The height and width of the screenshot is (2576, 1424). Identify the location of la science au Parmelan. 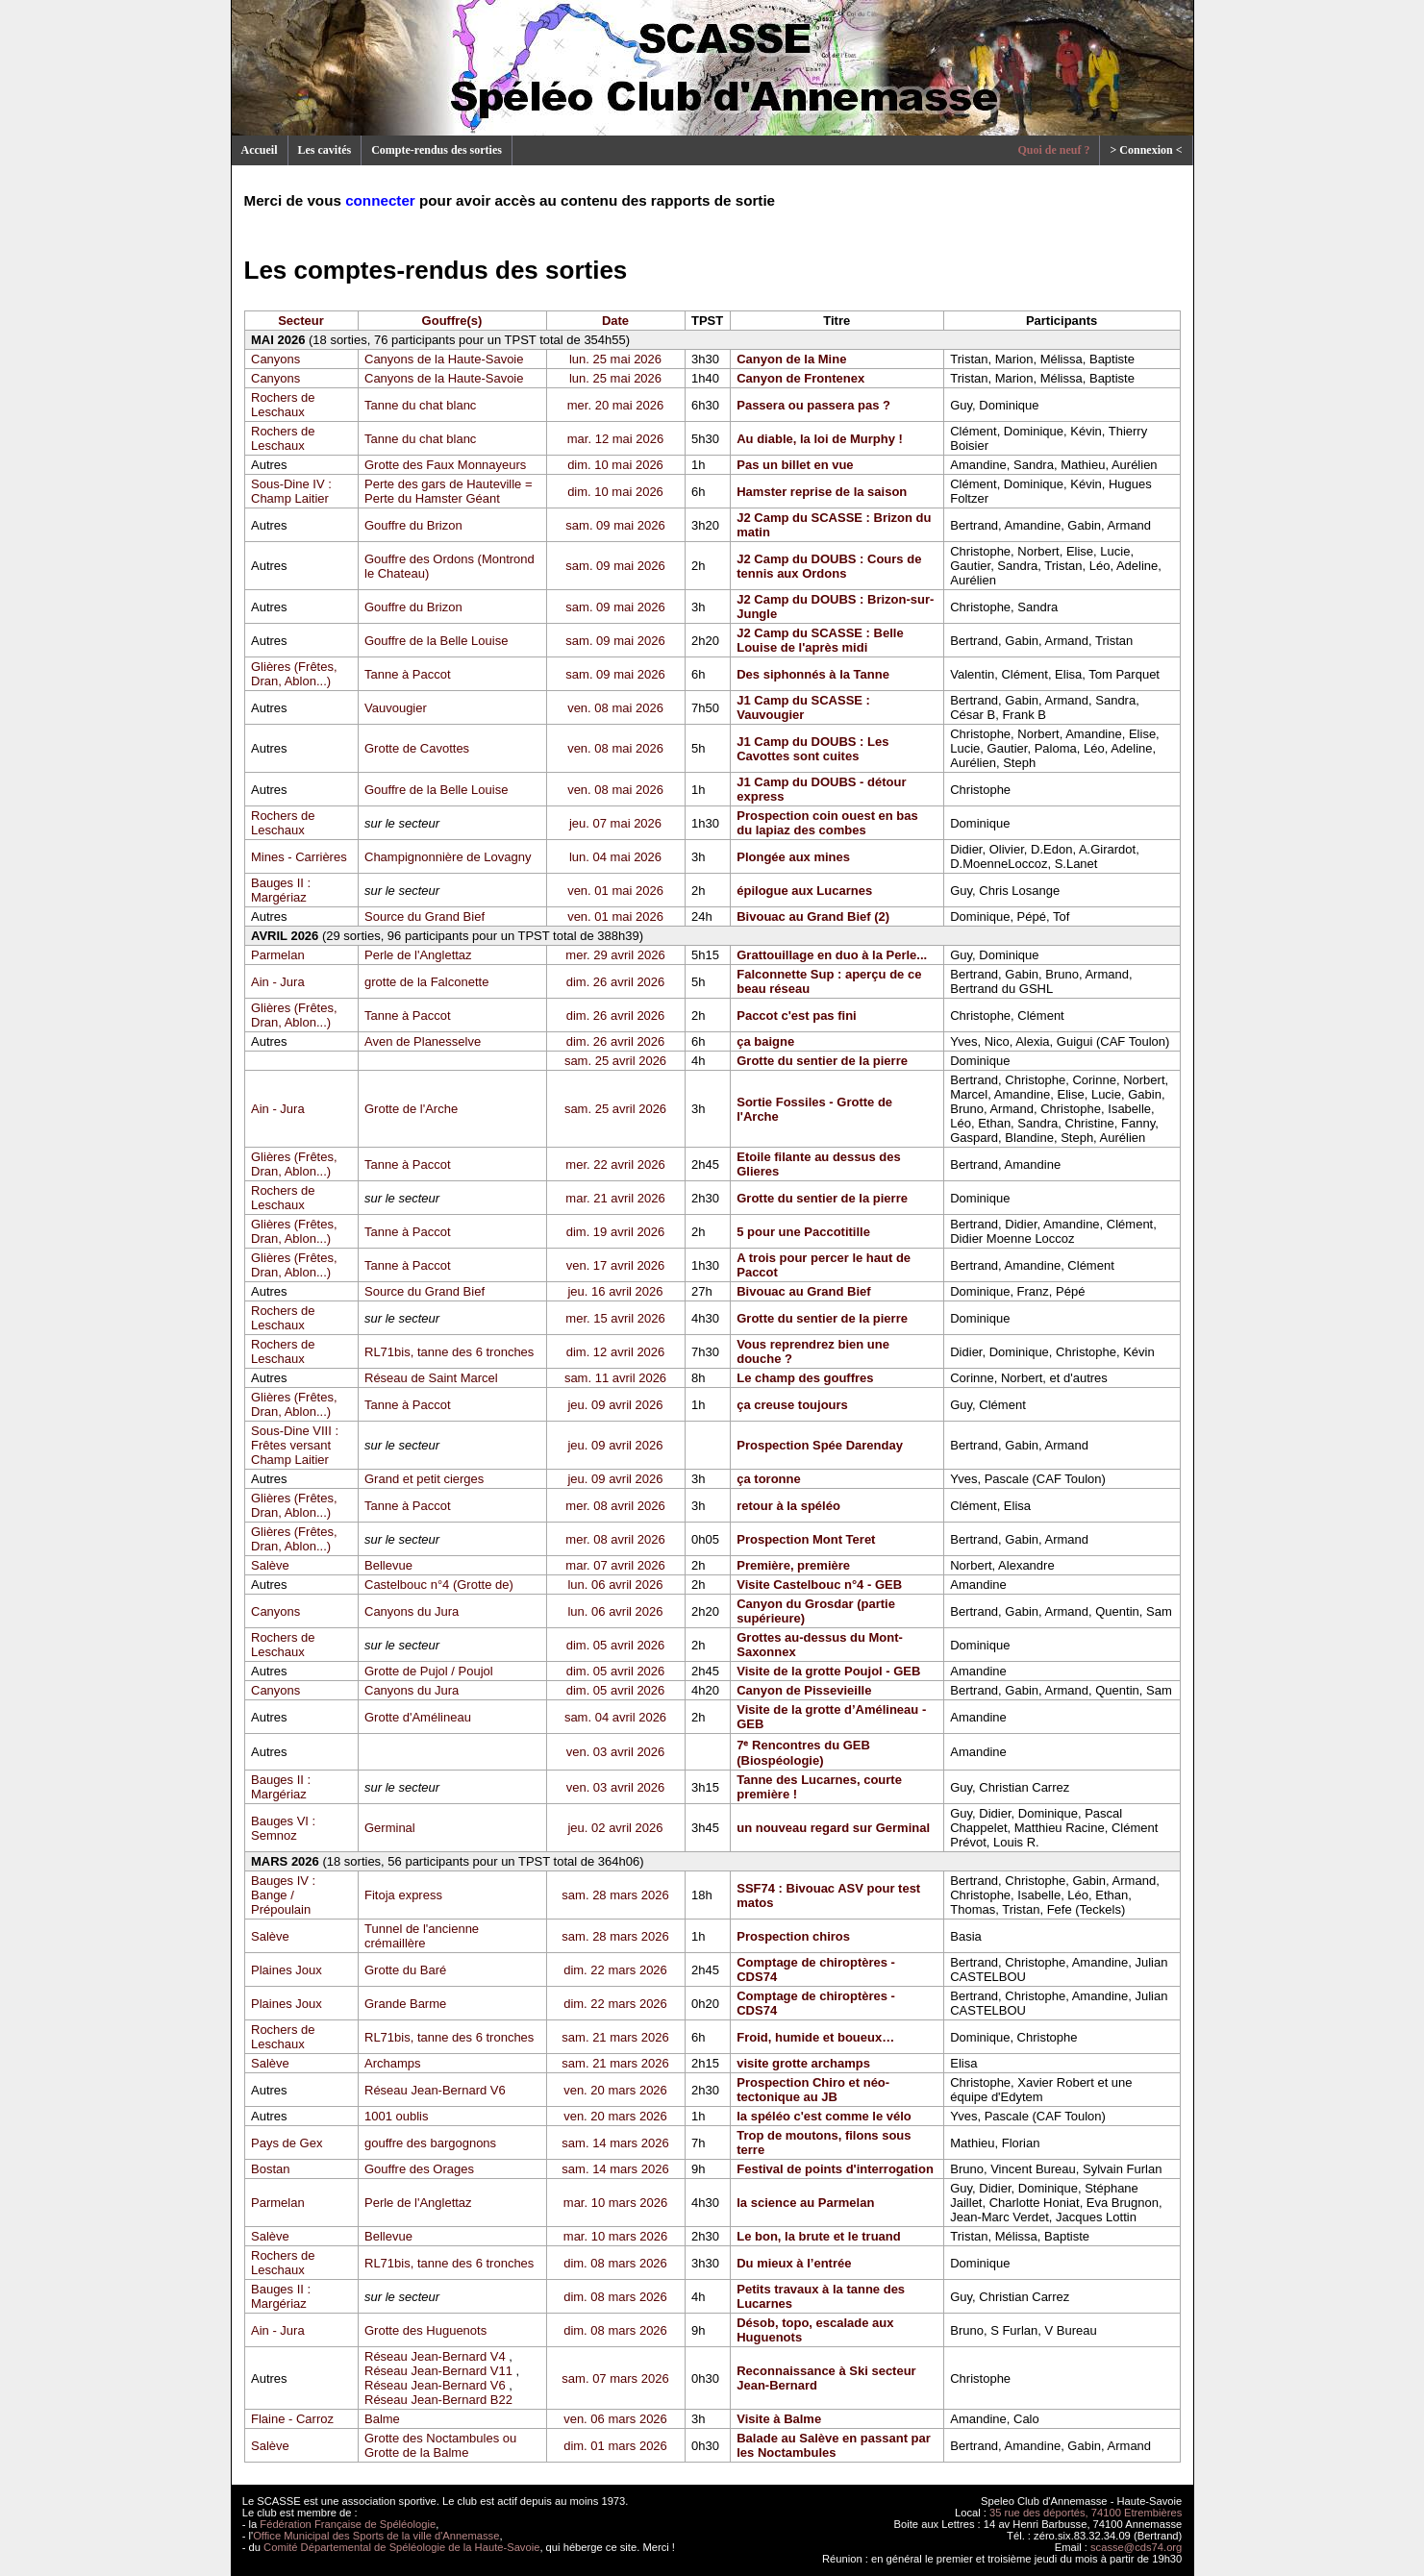
(805, 2202).